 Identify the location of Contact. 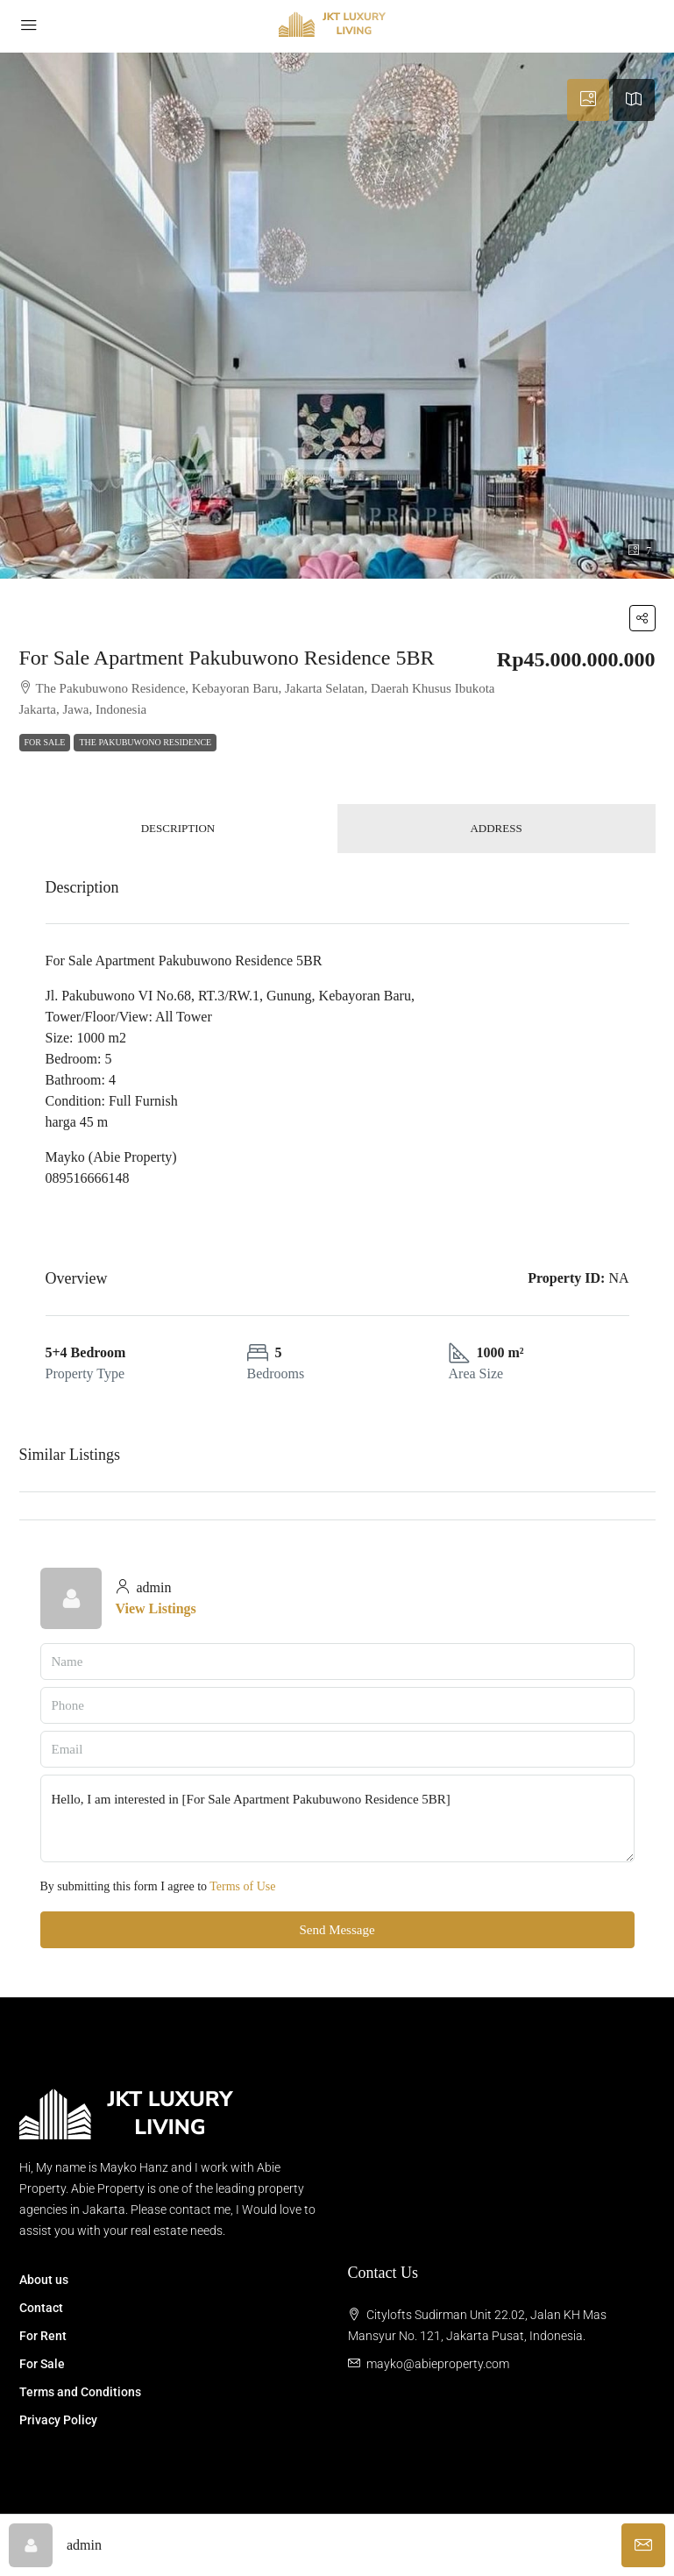
(41, 2308).